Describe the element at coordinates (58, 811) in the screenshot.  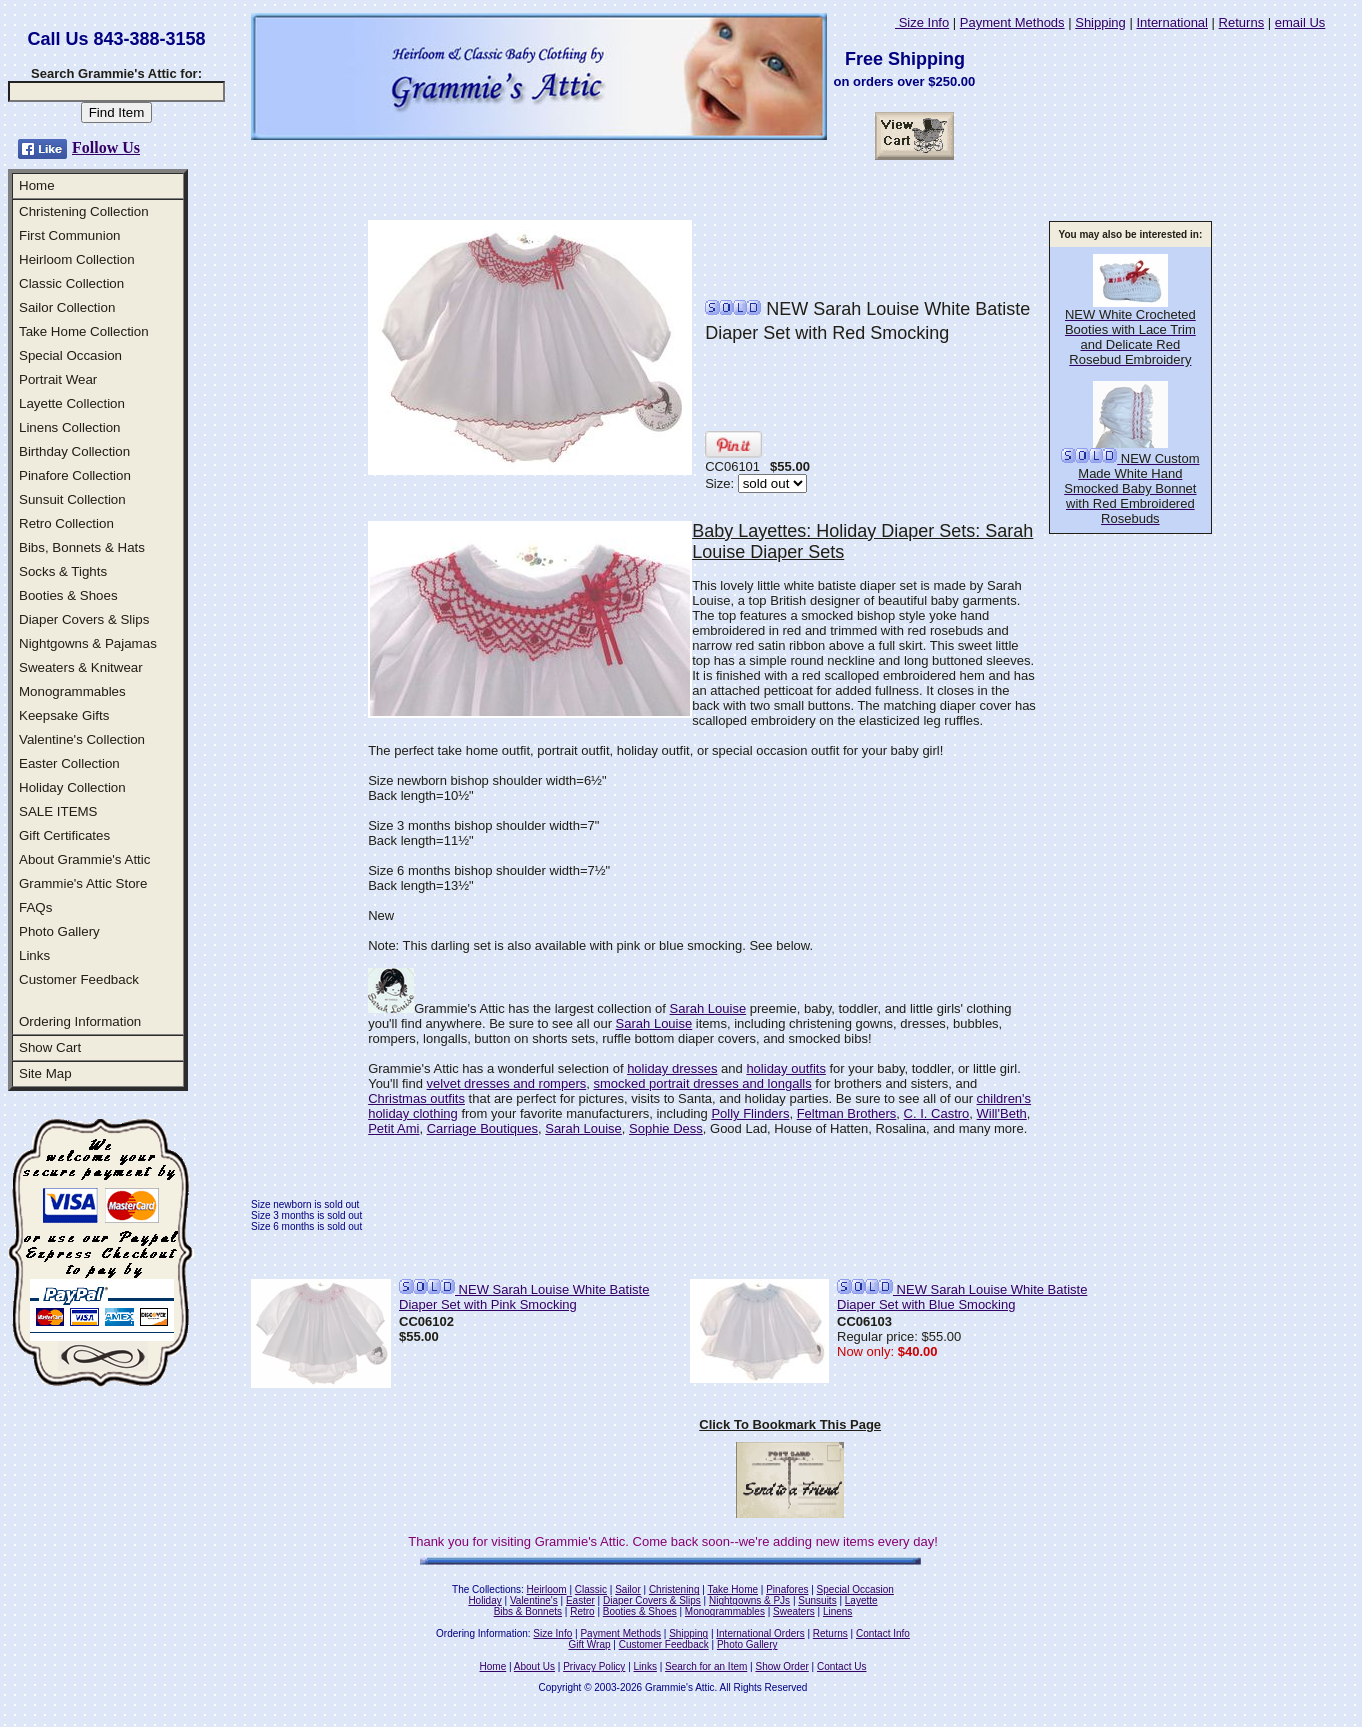
I see `SALE ITEMS` at that location.